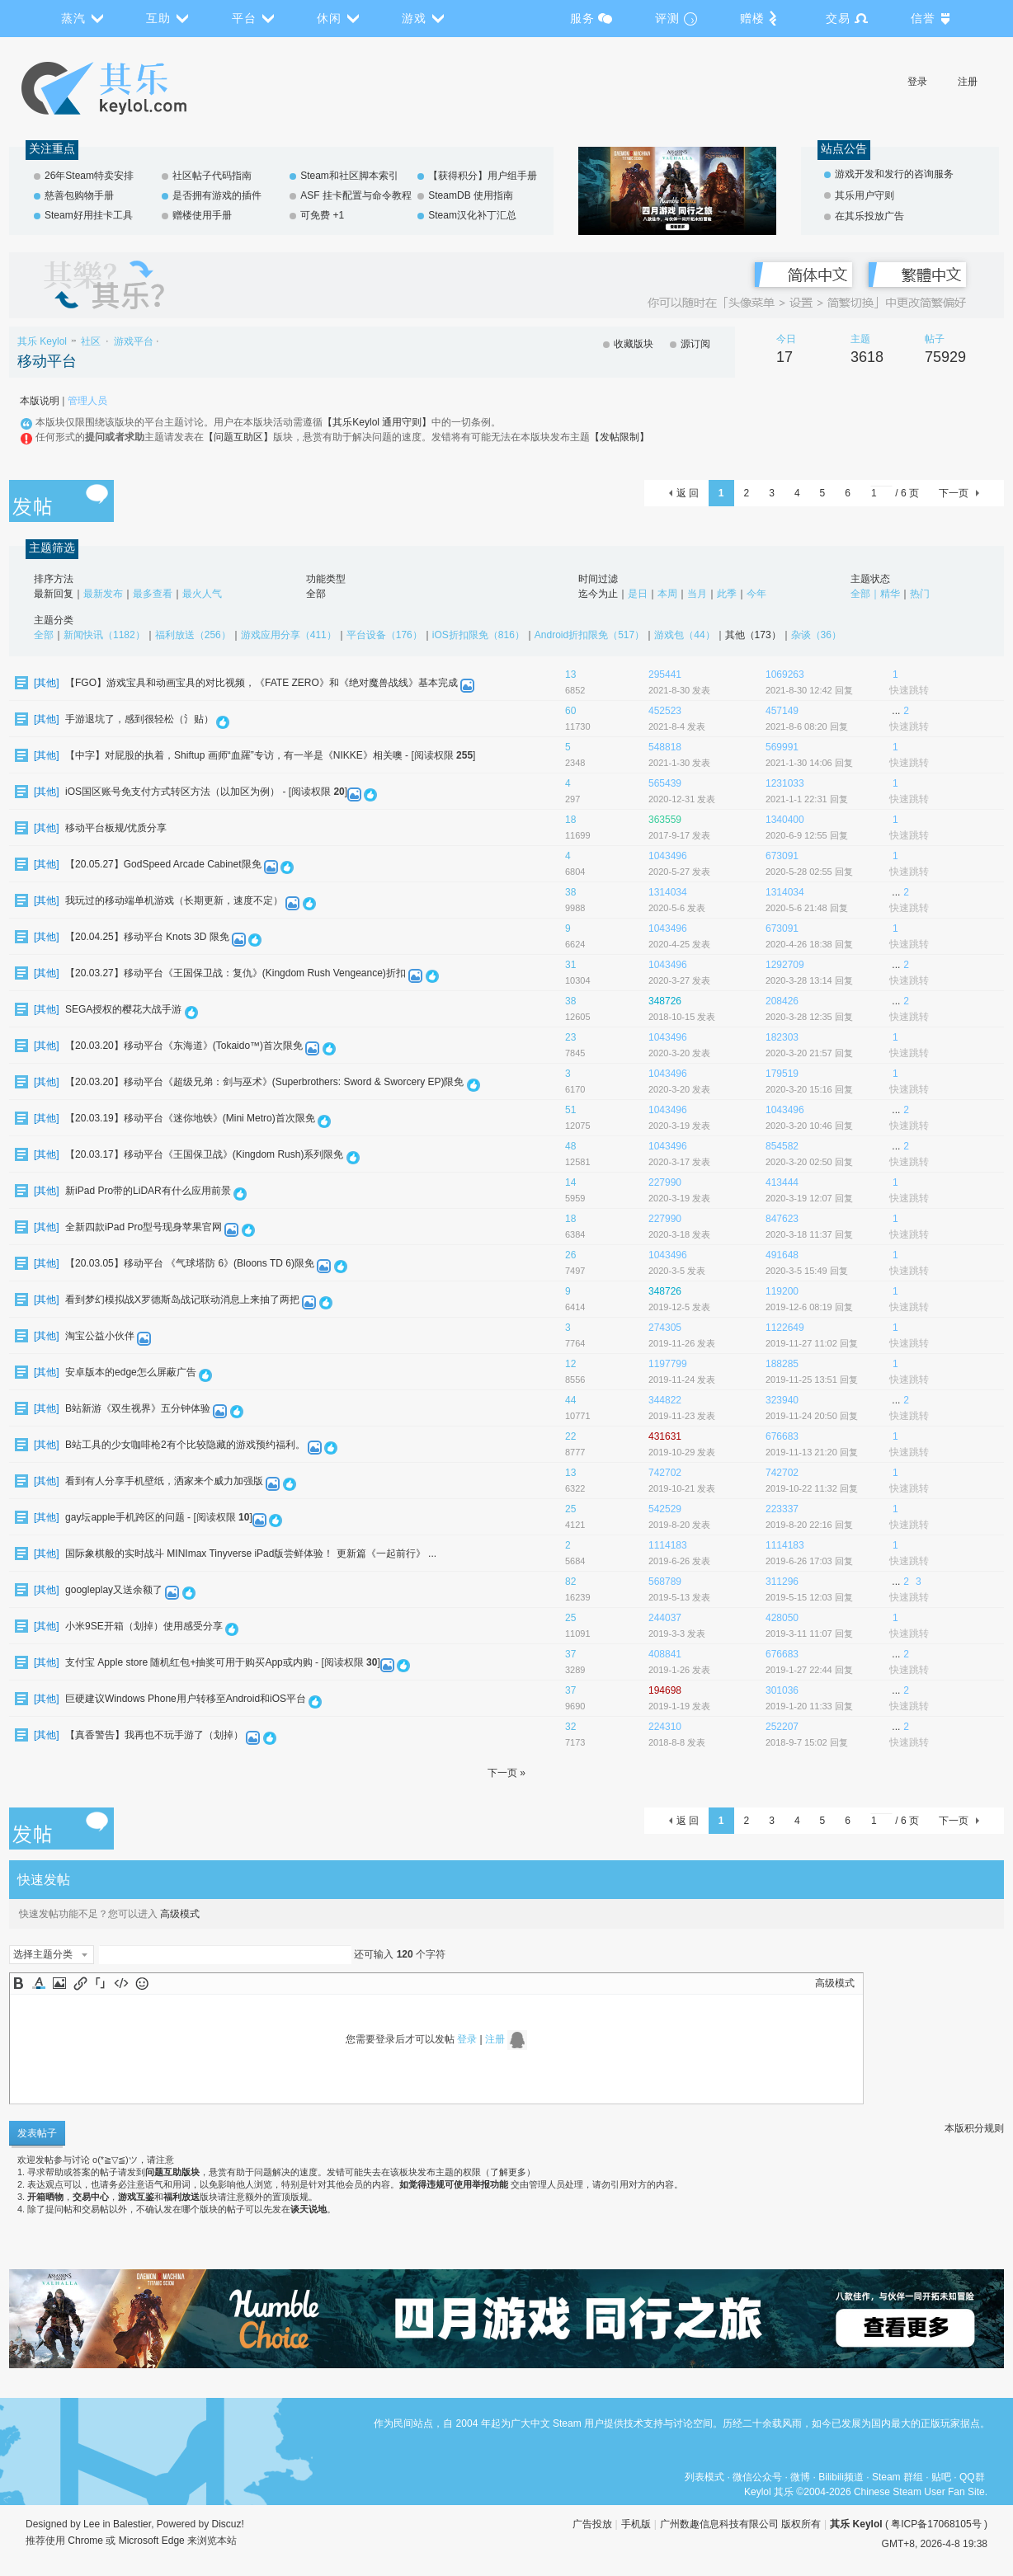  What do you see at coordinates (664, 1581) in the screenshot?
I see `568789` at bounding box center [664, 1581].